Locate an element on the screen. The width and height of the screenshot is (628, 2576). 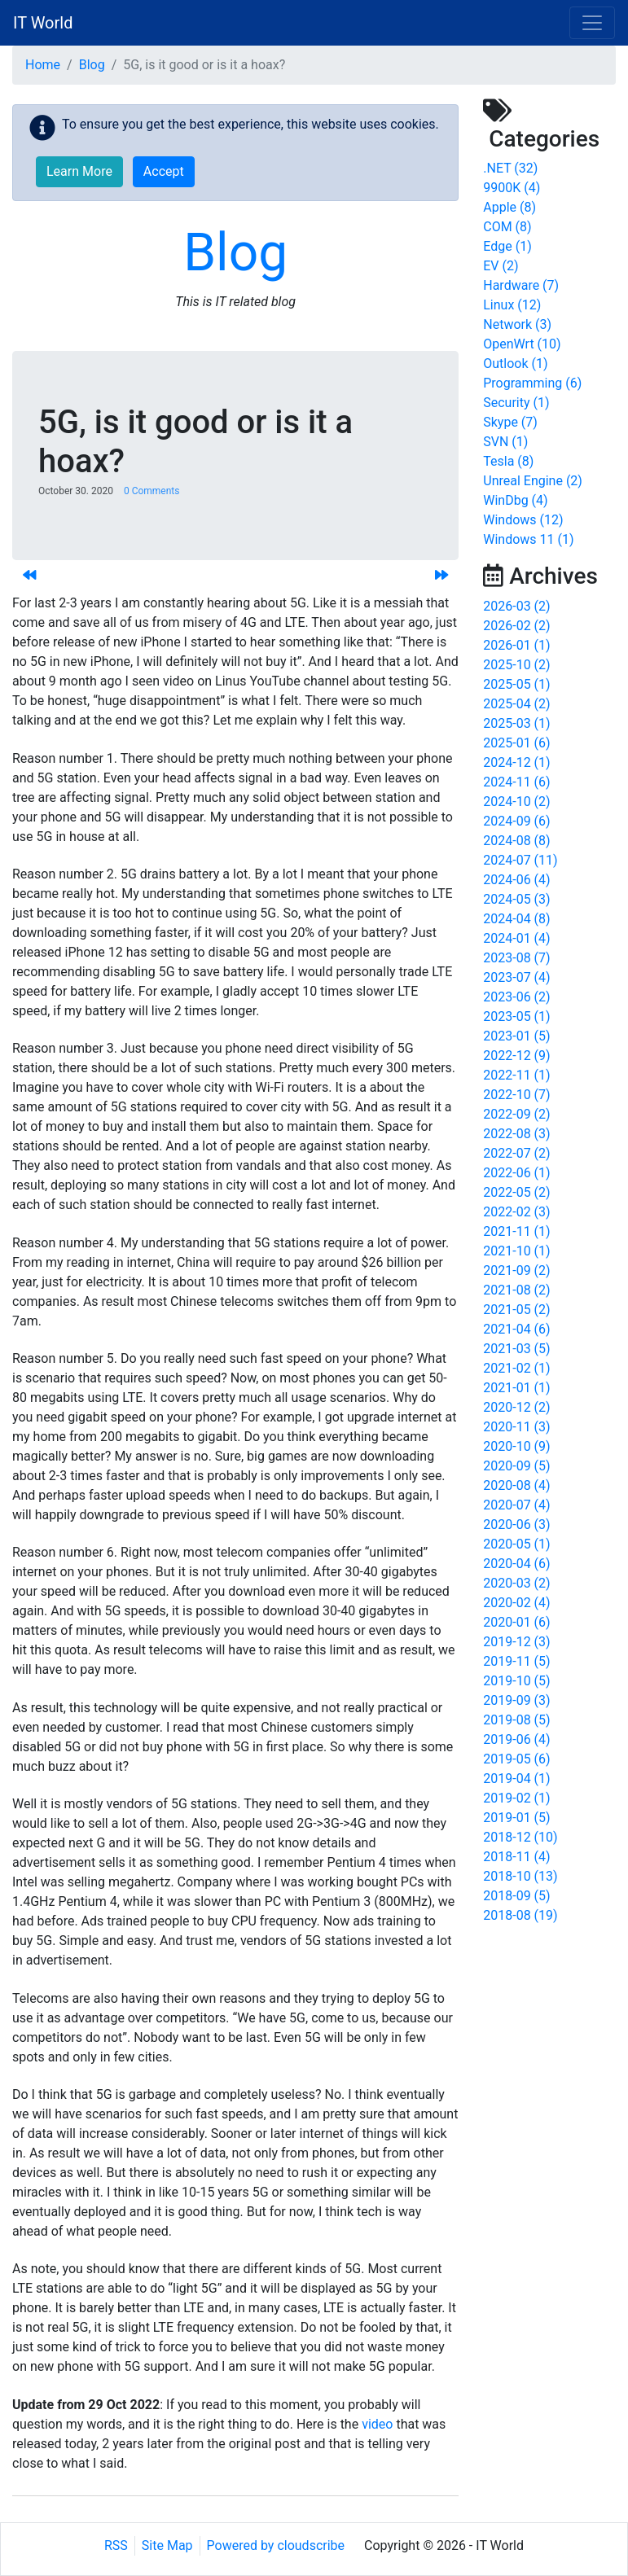
2024-11 (6) is located at coordinates (516, 782).